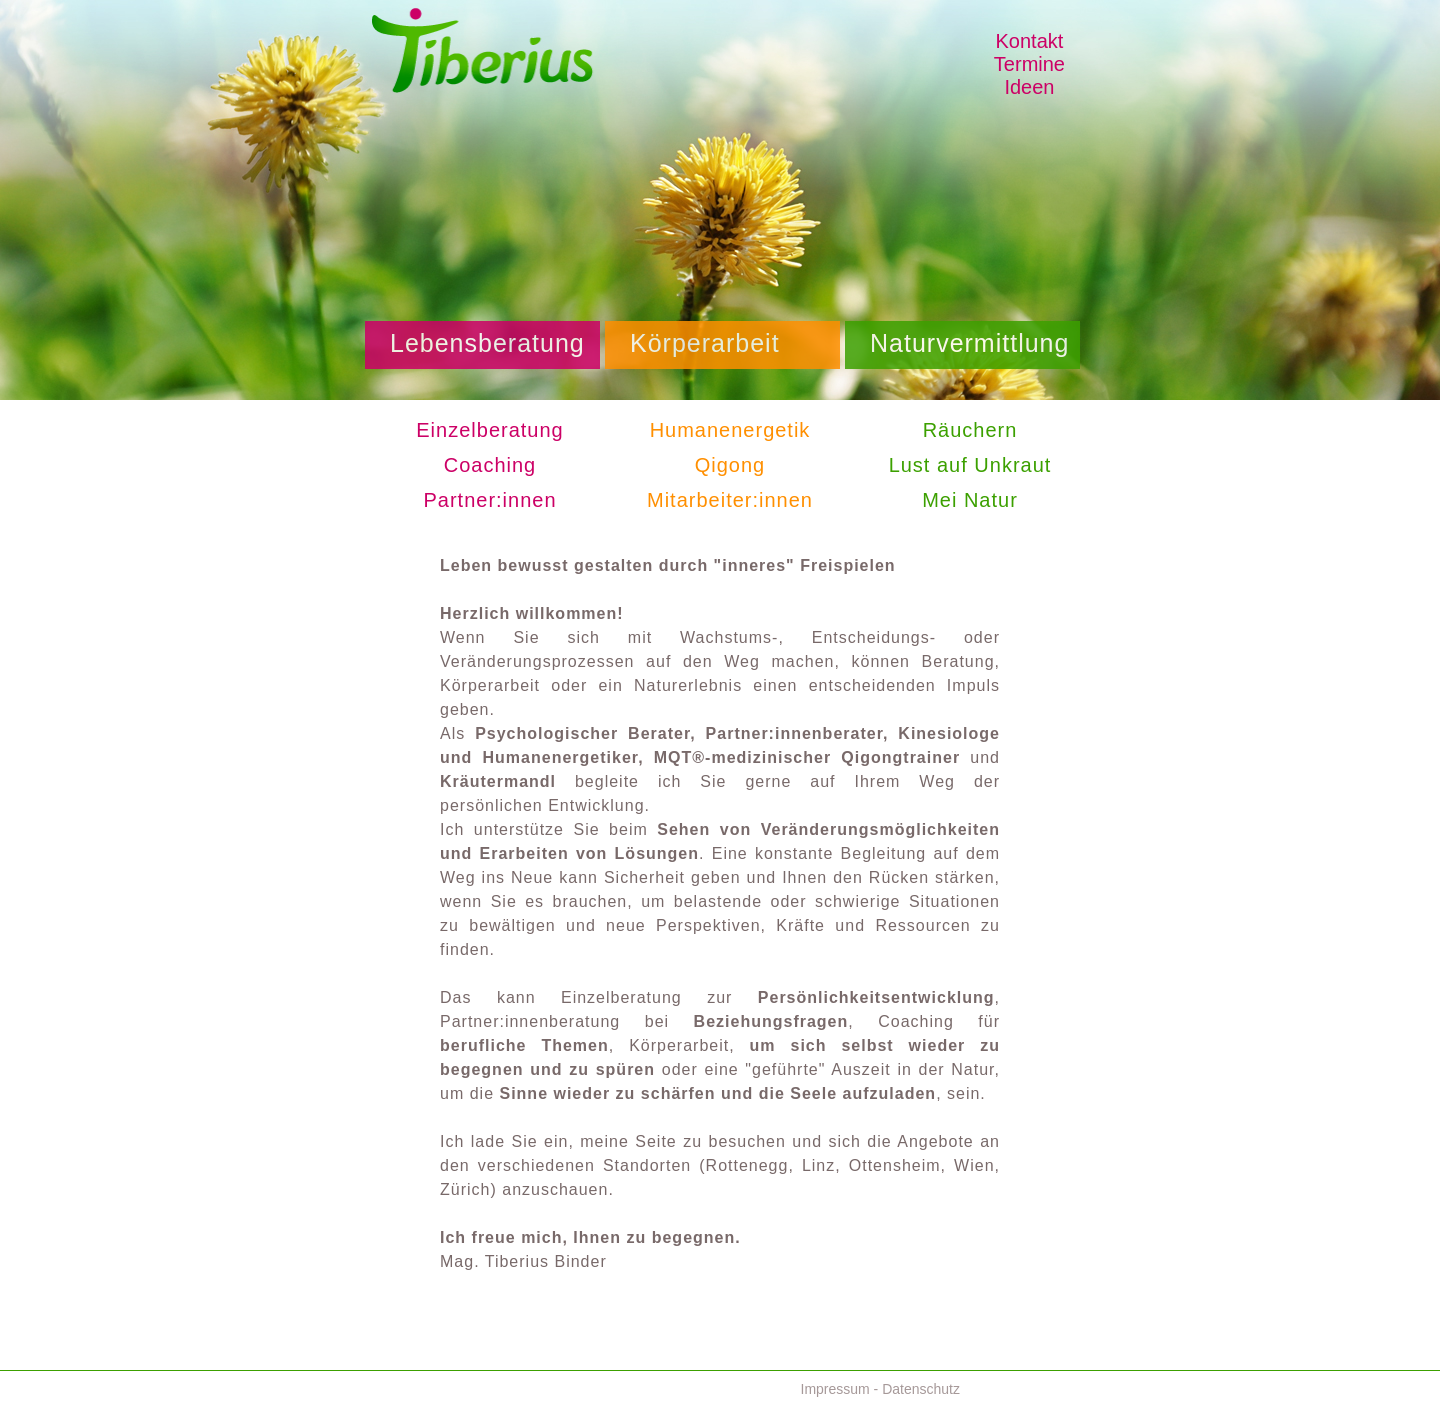 This screenshot has width=1440, height=1411. I want to click on Einzelberatung, so click(489, 430).